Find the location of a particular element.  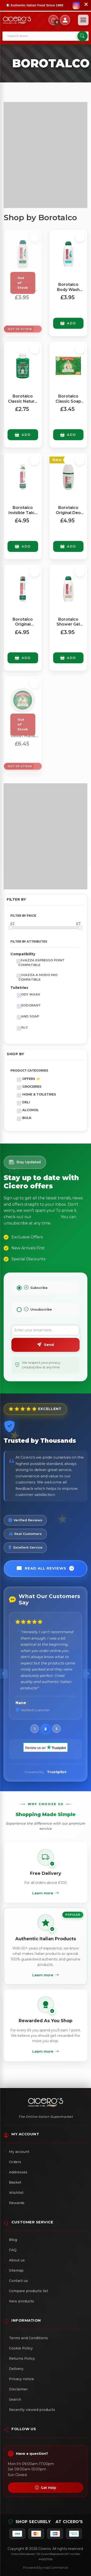

OFFERS ⭐ is located at coordinates (31, 1079).